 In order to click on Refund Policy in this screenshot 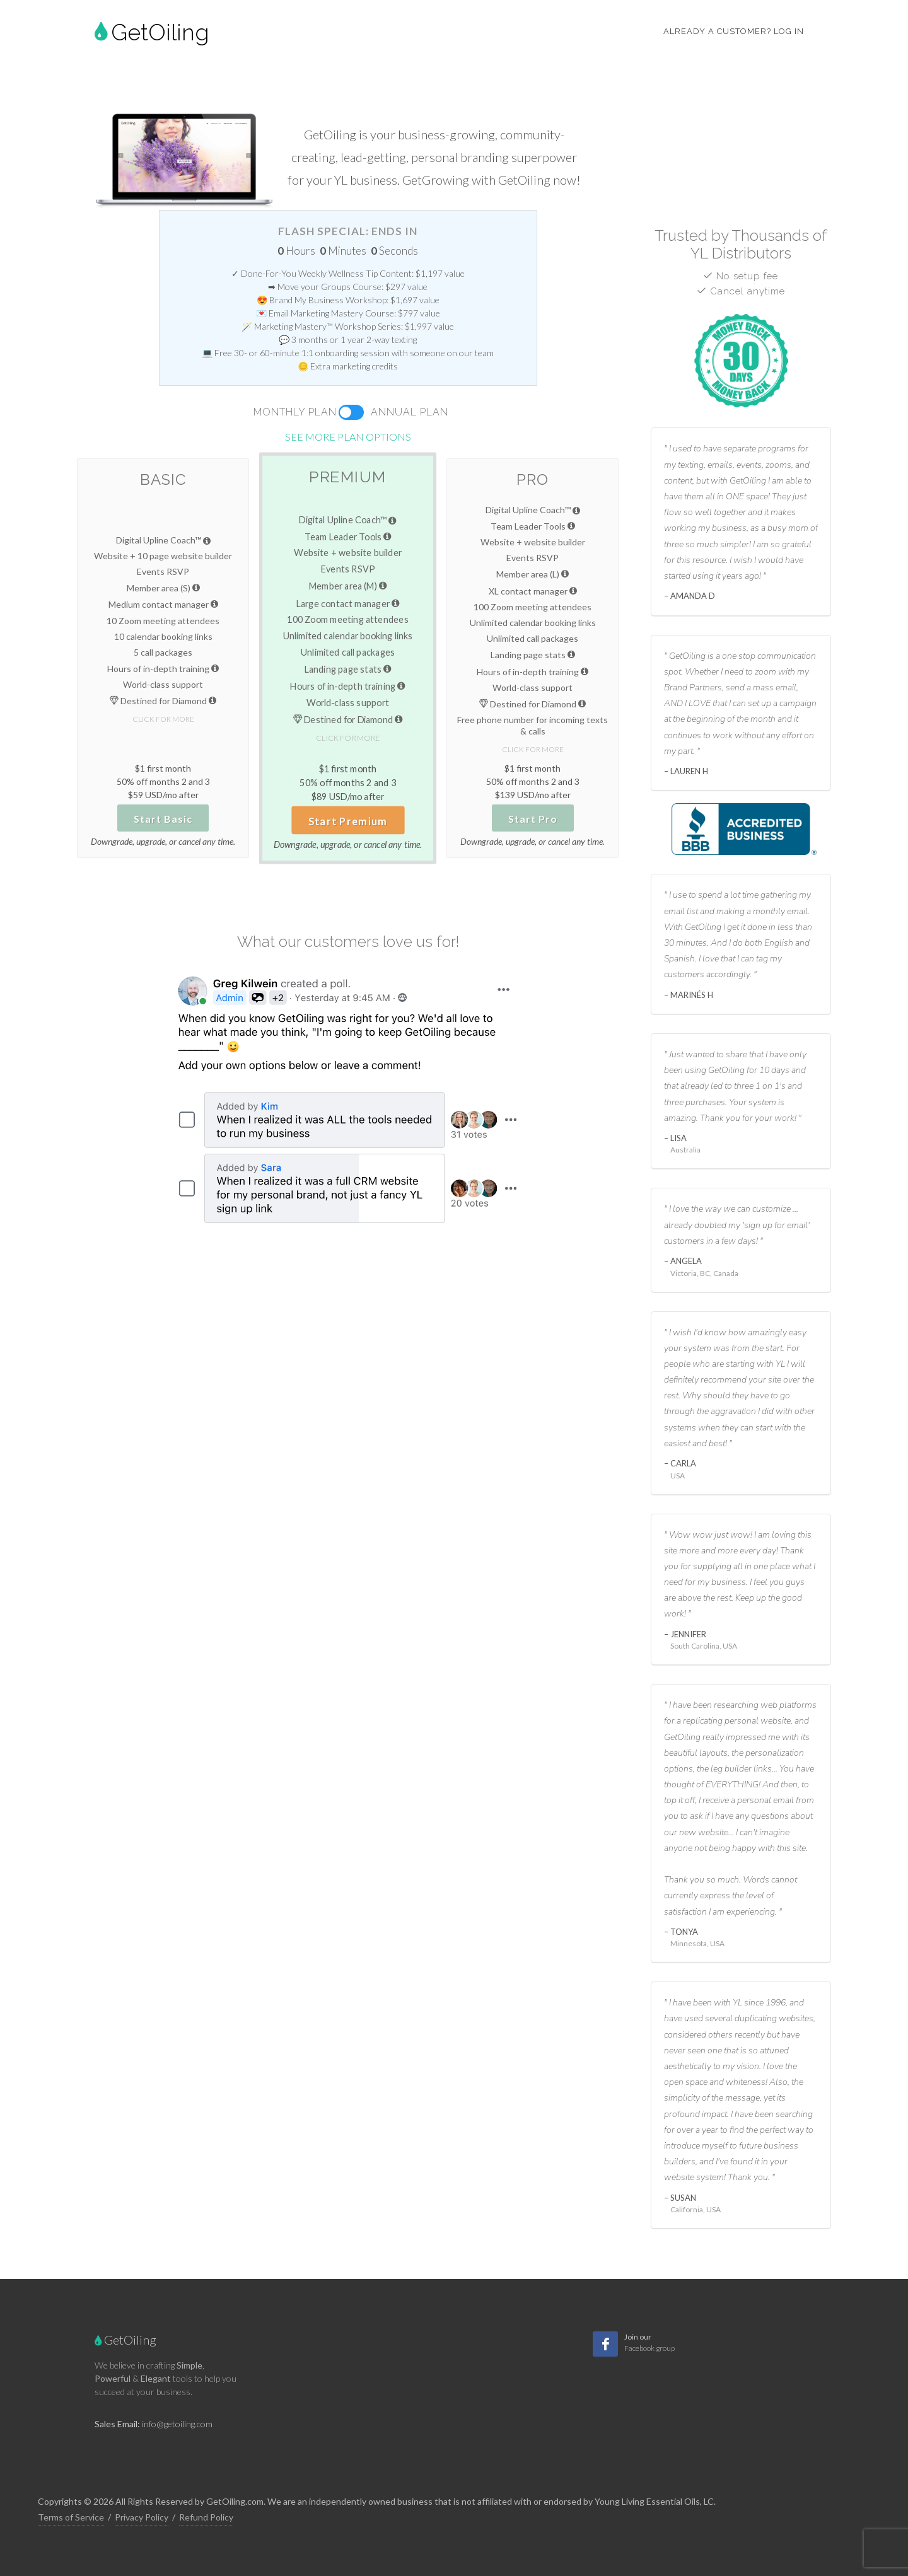, I will do `click(206, 2517)`.